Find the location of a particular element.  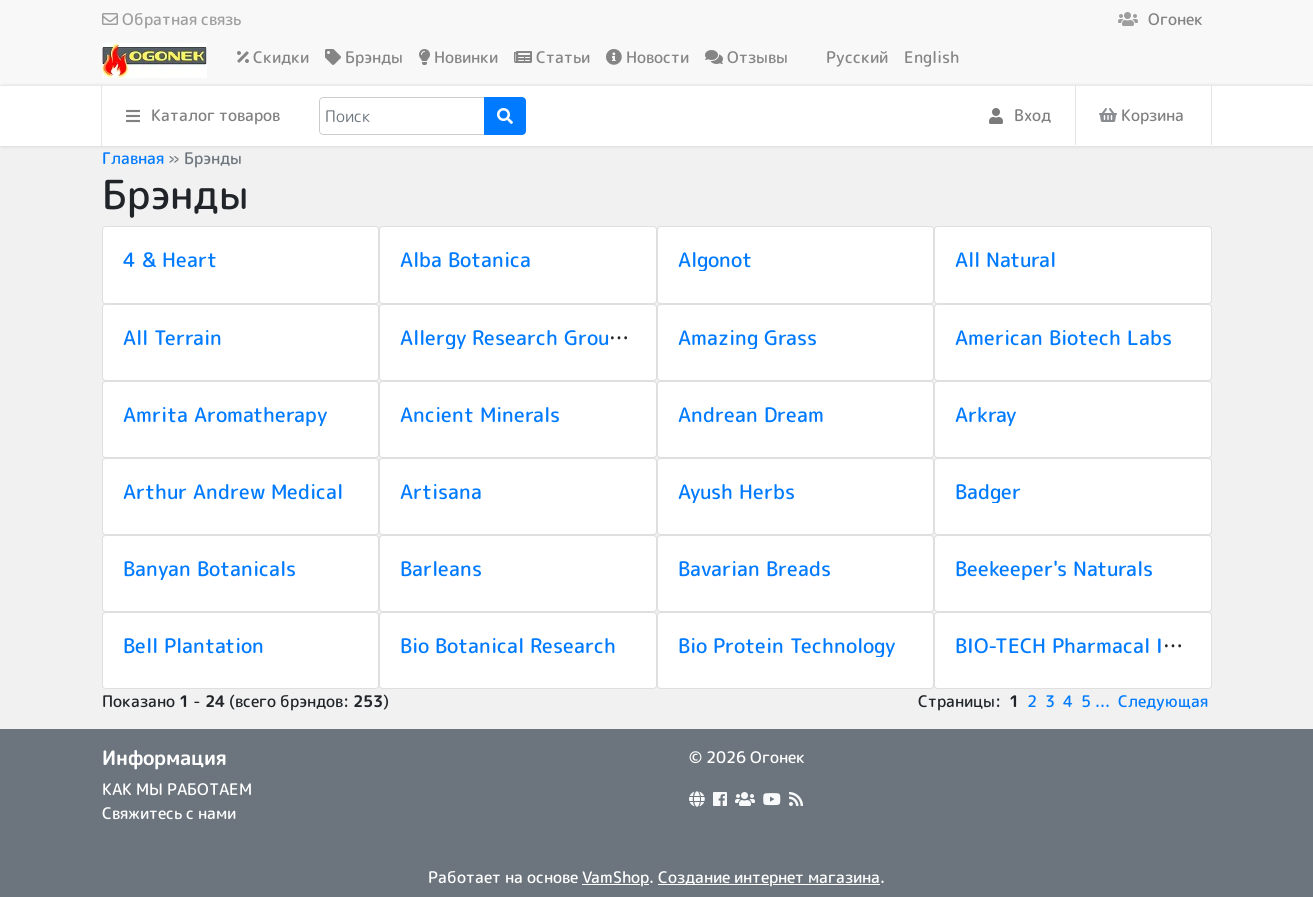

Новости is located at coordinates (647, 57).